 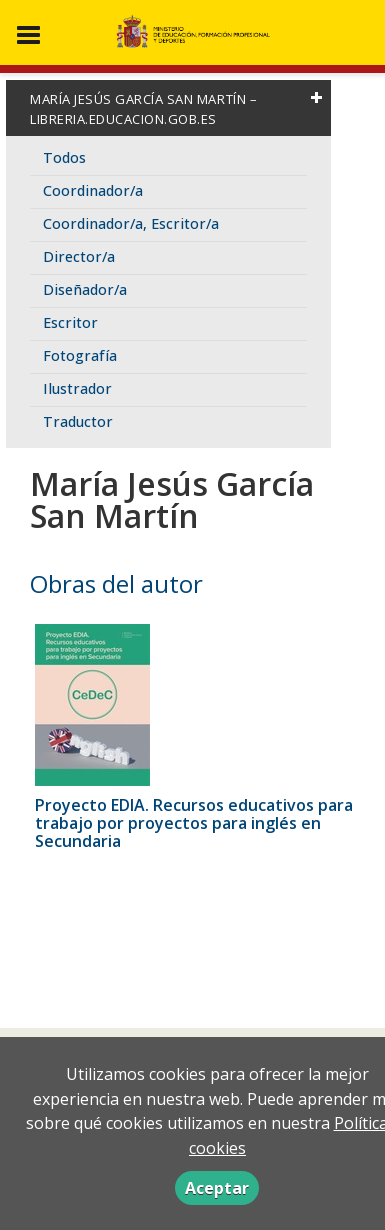 What do you see at coordinates (78, 421) in the screenshot?
I see `Traductor` at bounding box center [78, 421].